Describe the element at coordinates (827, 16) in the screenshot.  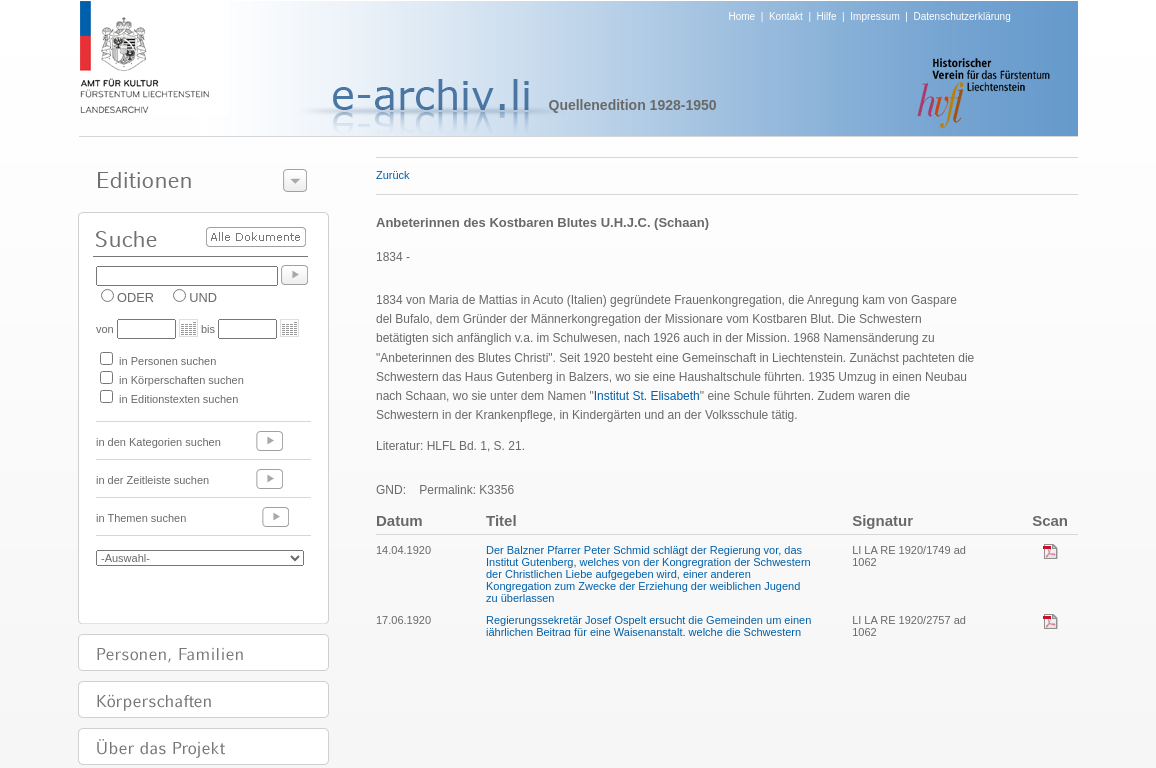
I see `Hilfe` at that location.